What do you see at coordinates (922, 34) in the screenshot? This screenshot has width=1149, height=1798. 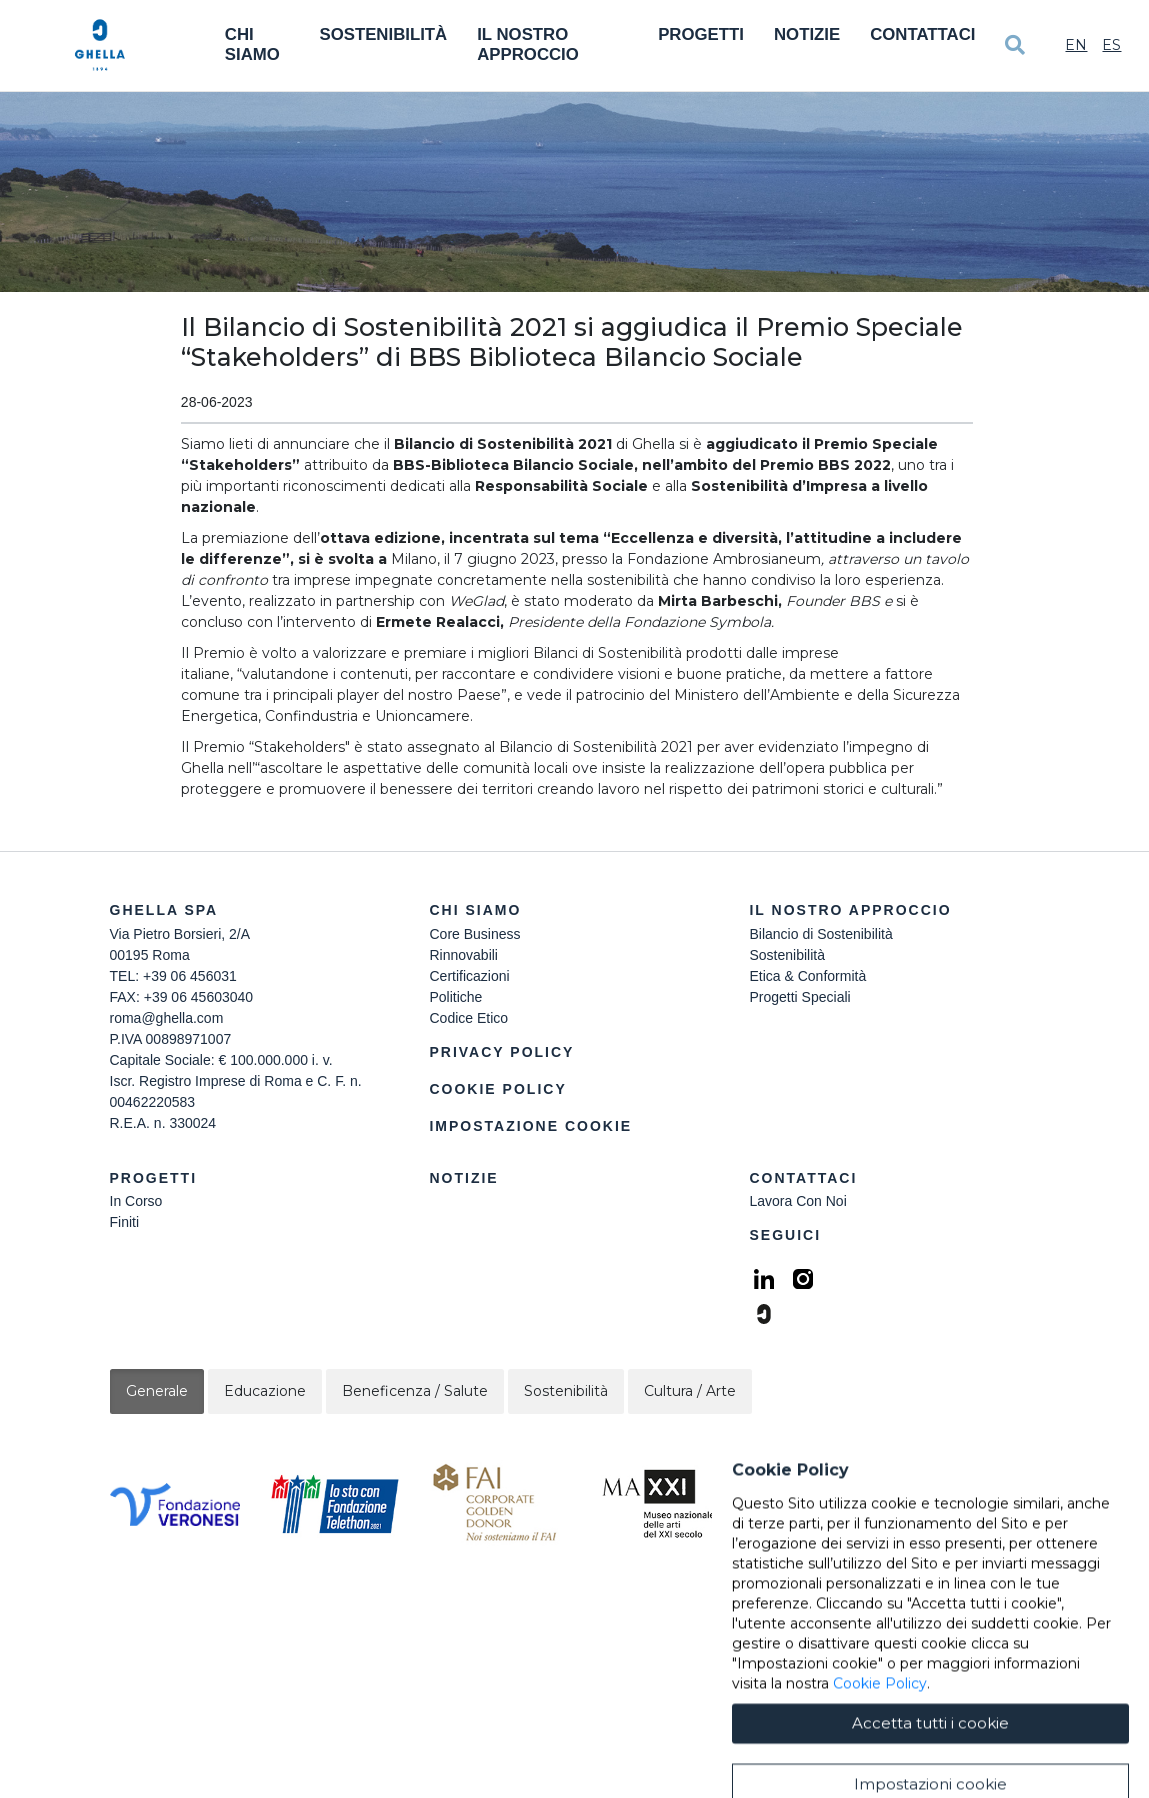 I see `Contattaci` at bounding box center [922, 34].